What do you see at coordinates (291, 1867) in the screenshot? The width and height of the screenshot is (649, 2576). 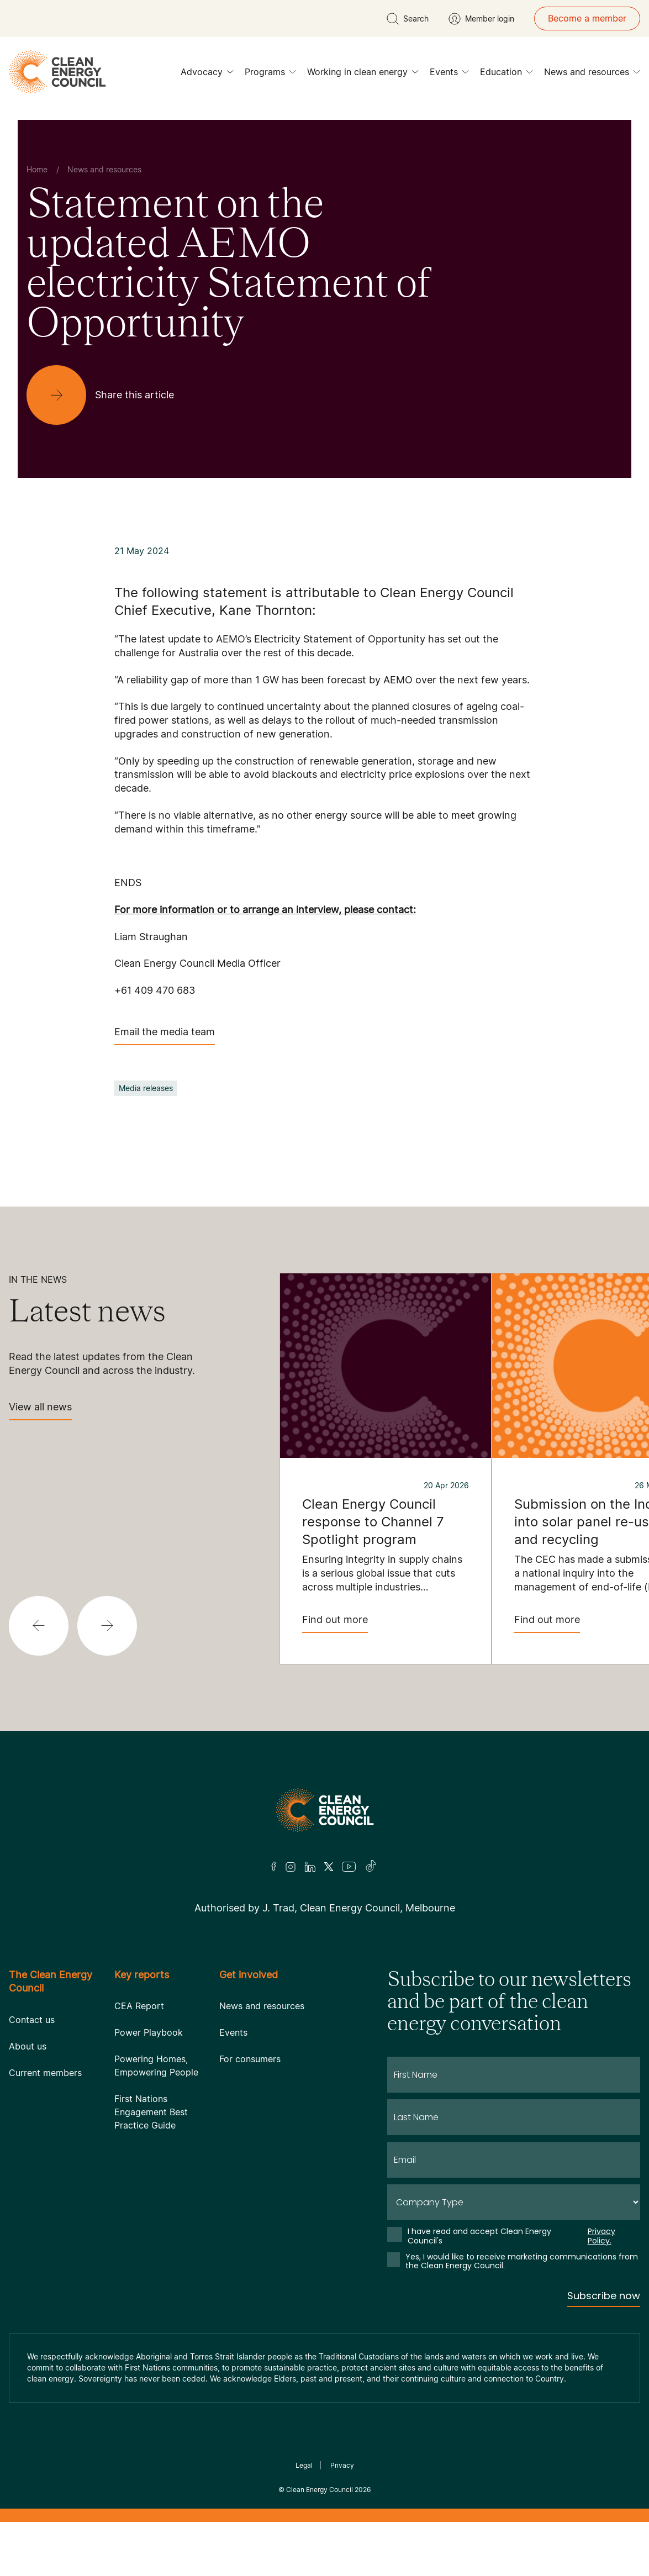 I see `[Insta]` at bounding box center [291, 1867].